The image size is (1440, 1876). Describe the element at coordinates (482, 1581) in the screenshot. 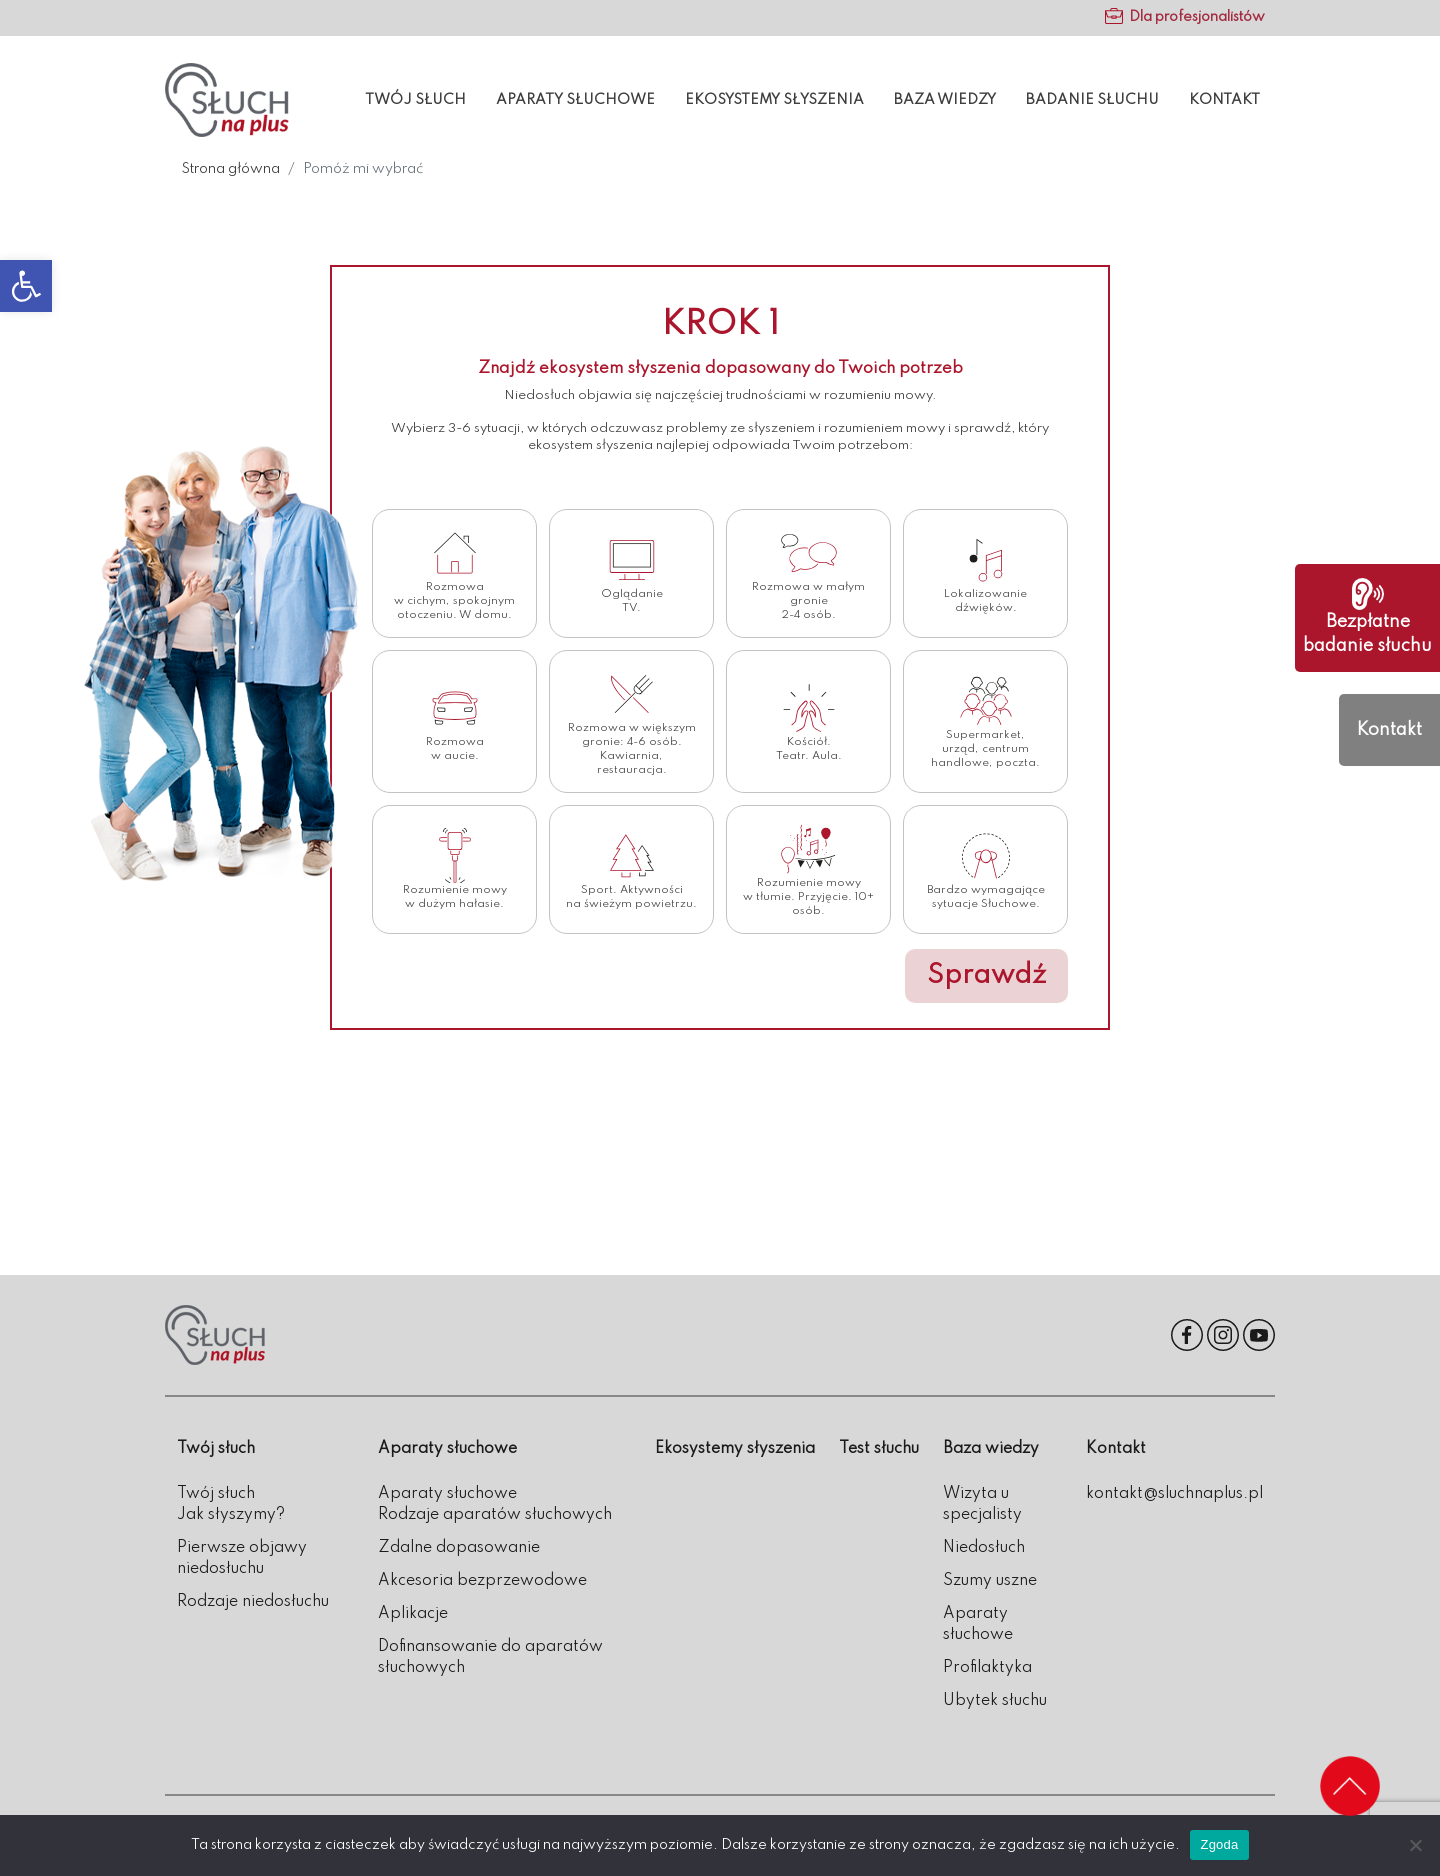

I see `Akcesoria bezprzewodowe` at that location.